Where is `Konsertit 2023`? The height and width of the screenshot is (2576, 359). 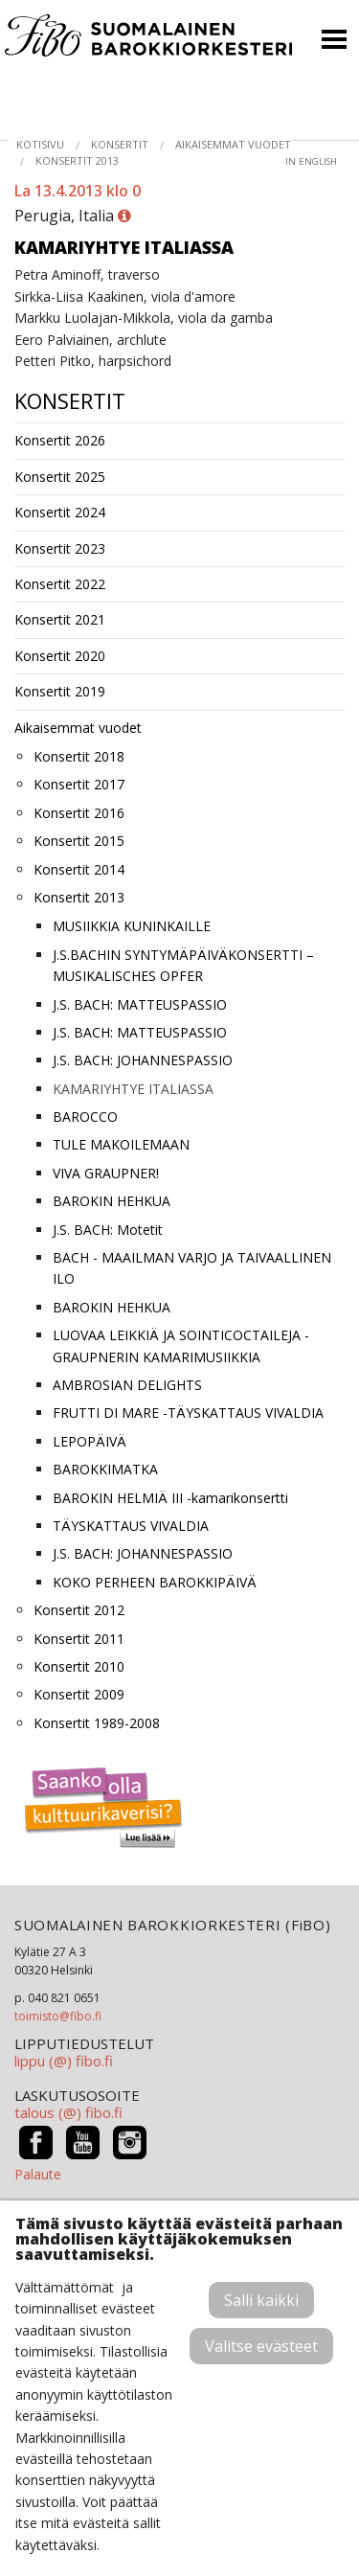 Konsertit 2023 is located at coordinates (59, 548).